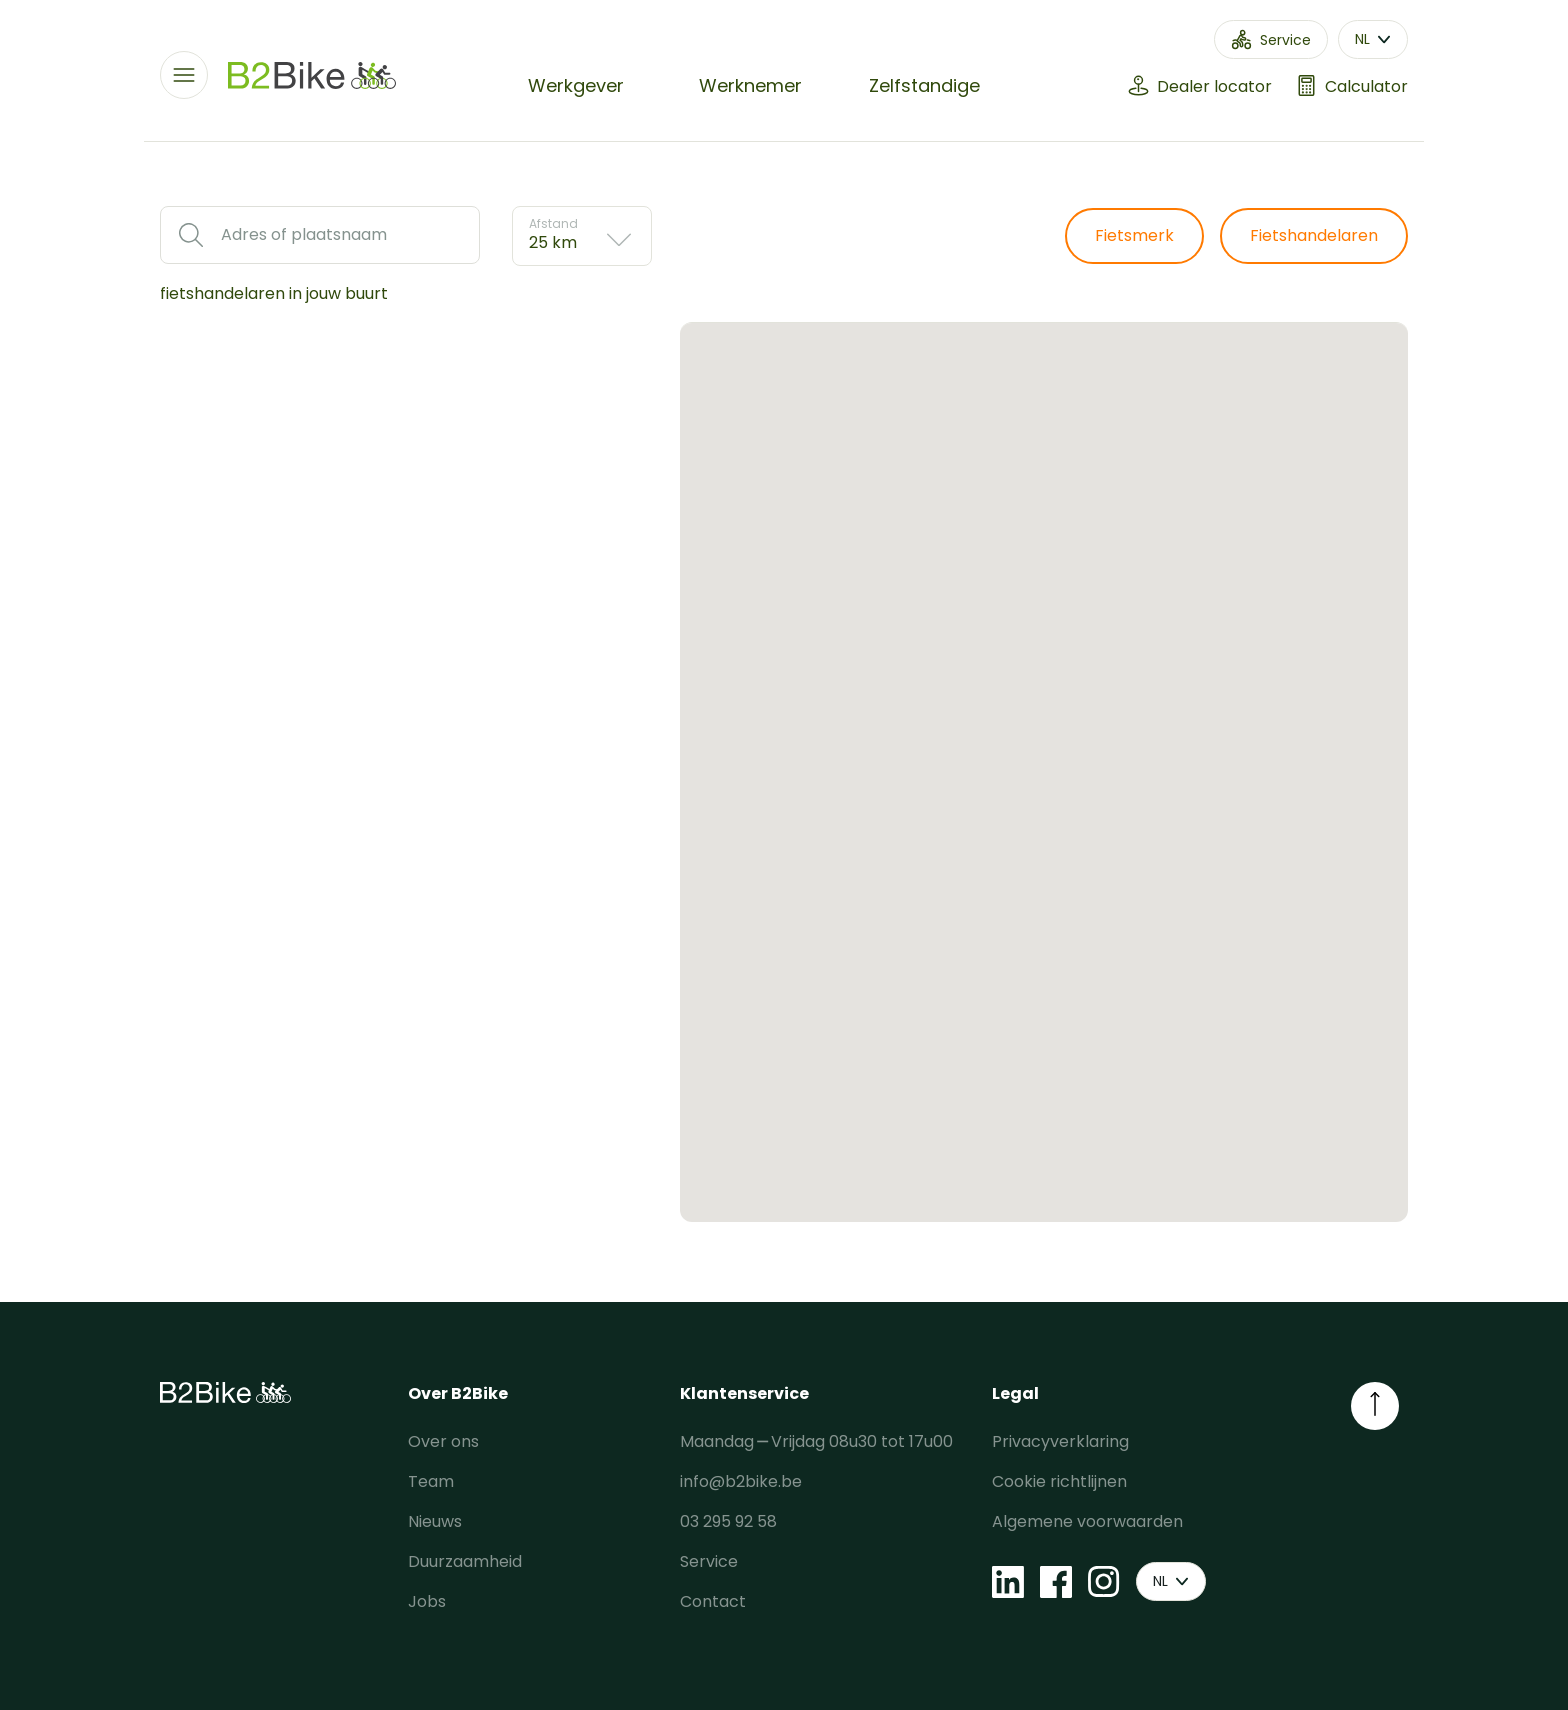 The image size is (1568, 1710). Describe the element at coordinates (816, 1441) in the screenshot. I see `Maandag ⎯ Vrijdag 08u30 tot 17u00` at that location.